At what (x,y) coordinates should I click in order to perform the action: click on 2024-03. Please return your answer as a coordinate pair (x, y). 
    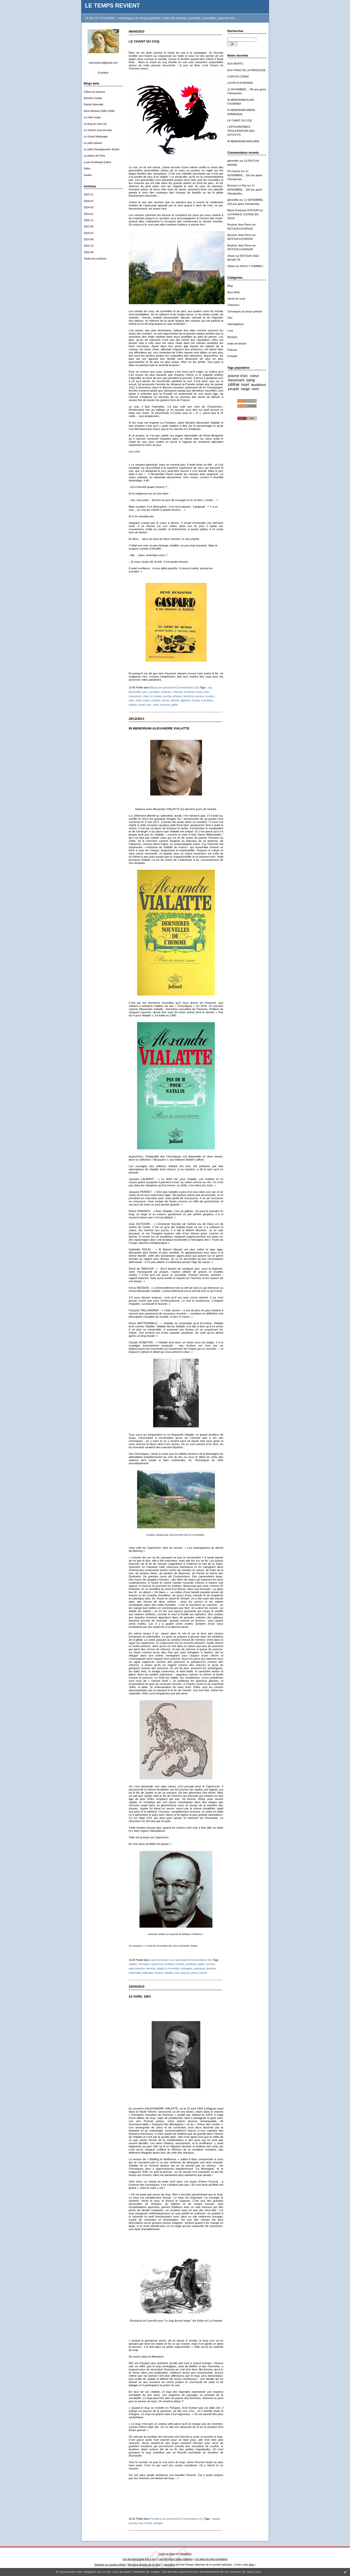
    Looking at the image, I should click on (89, 207).